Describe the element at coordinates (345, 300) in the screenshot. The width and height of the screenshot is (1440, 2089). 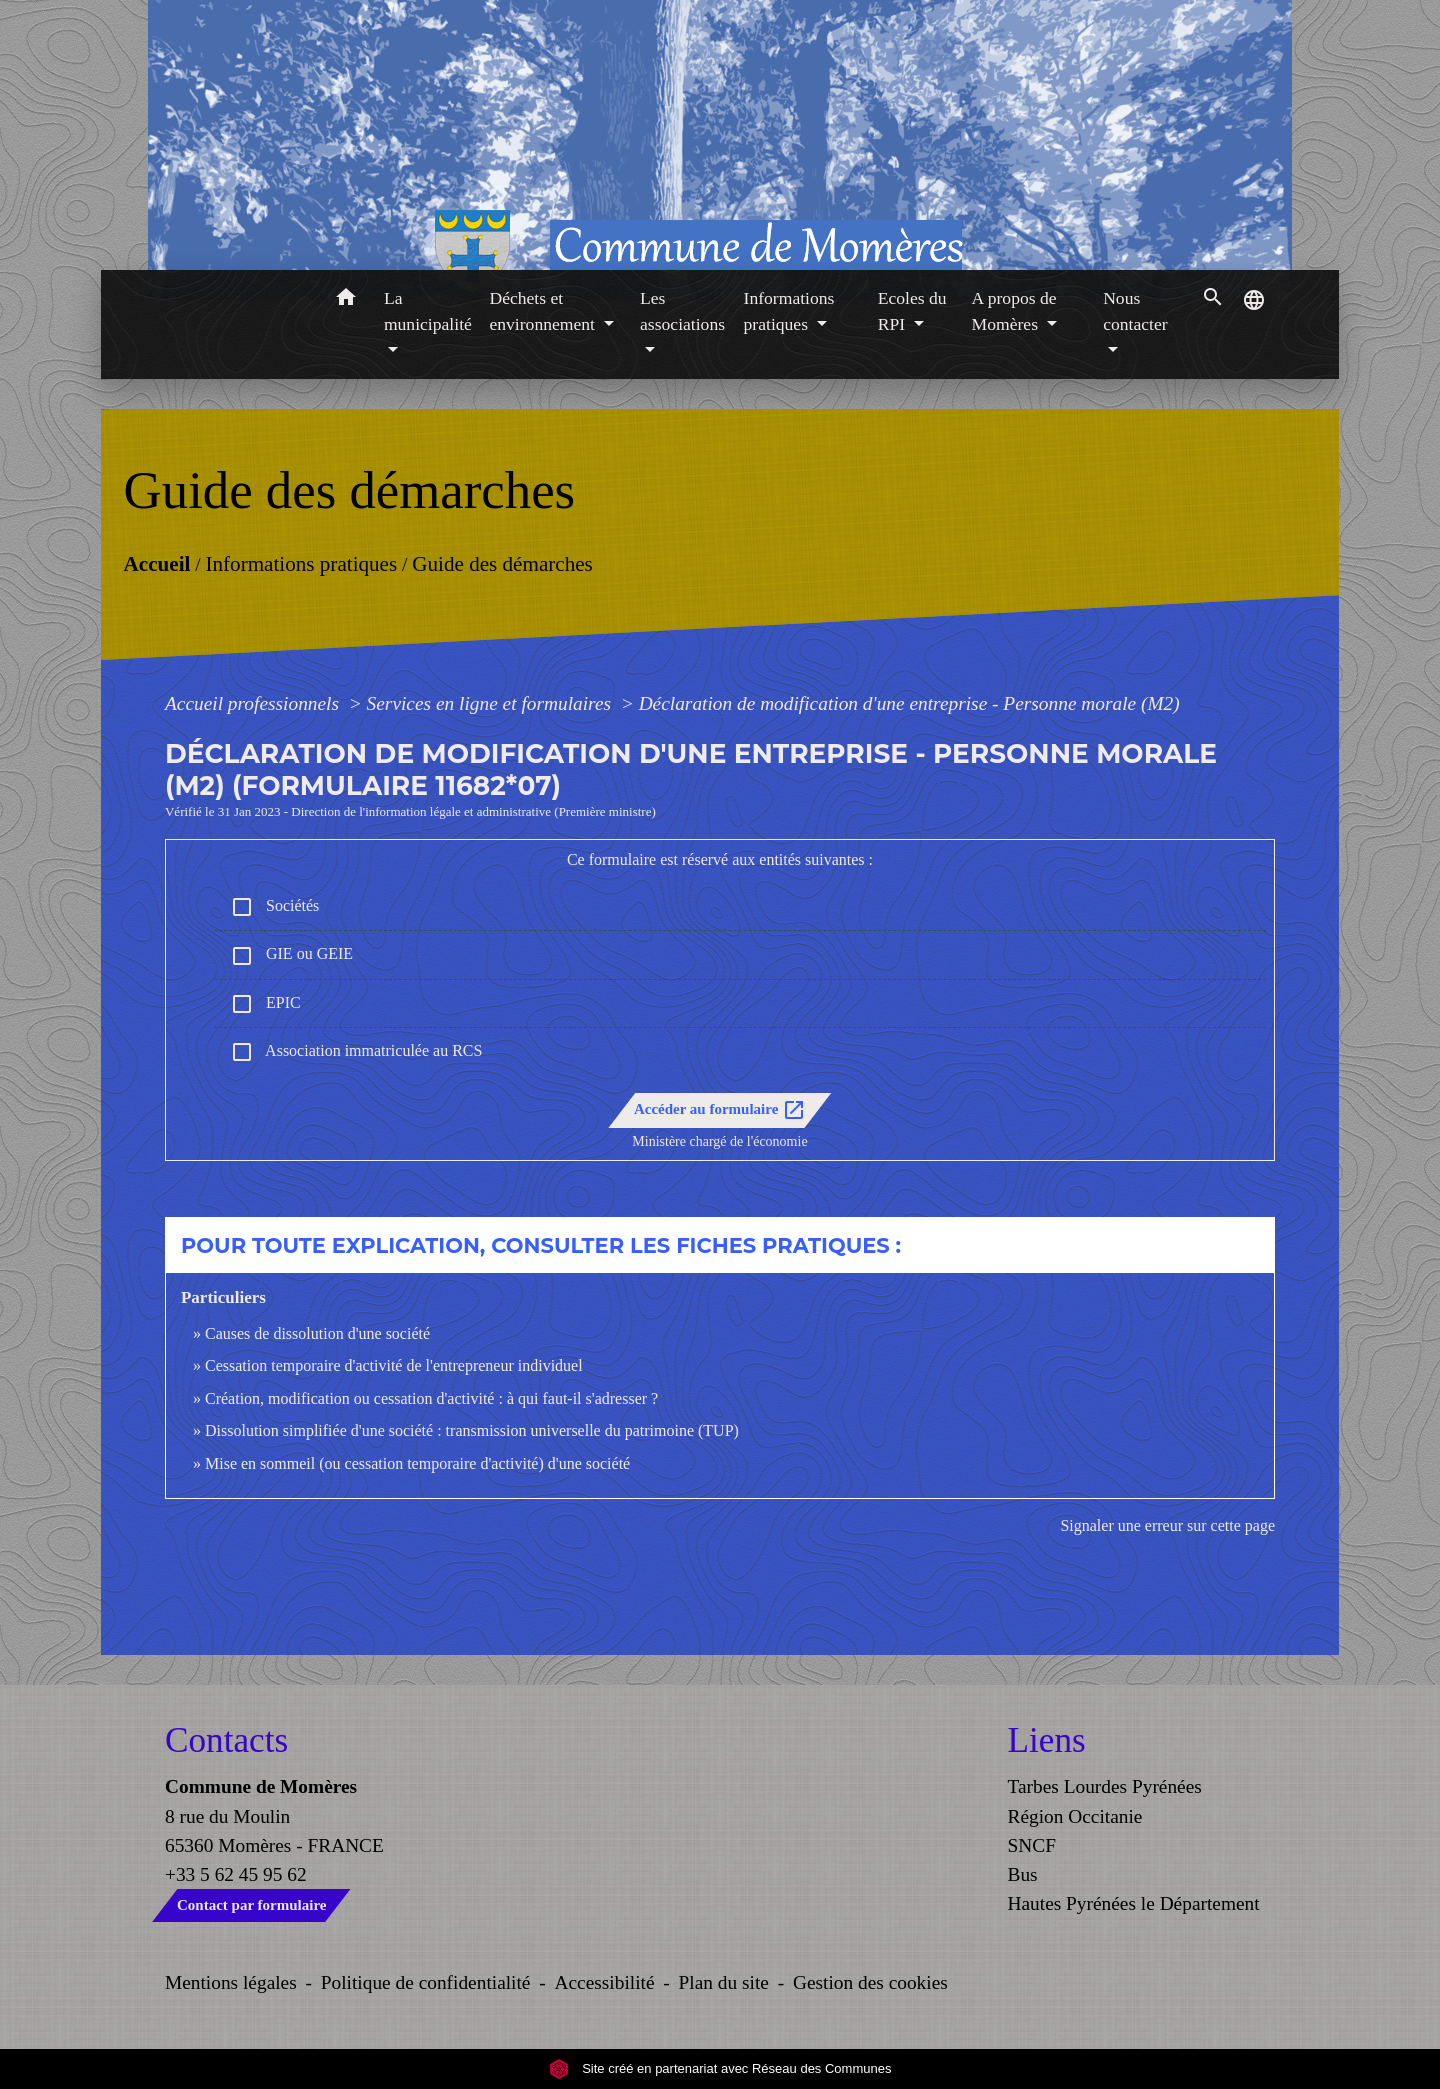
I see `[button]` at that location.